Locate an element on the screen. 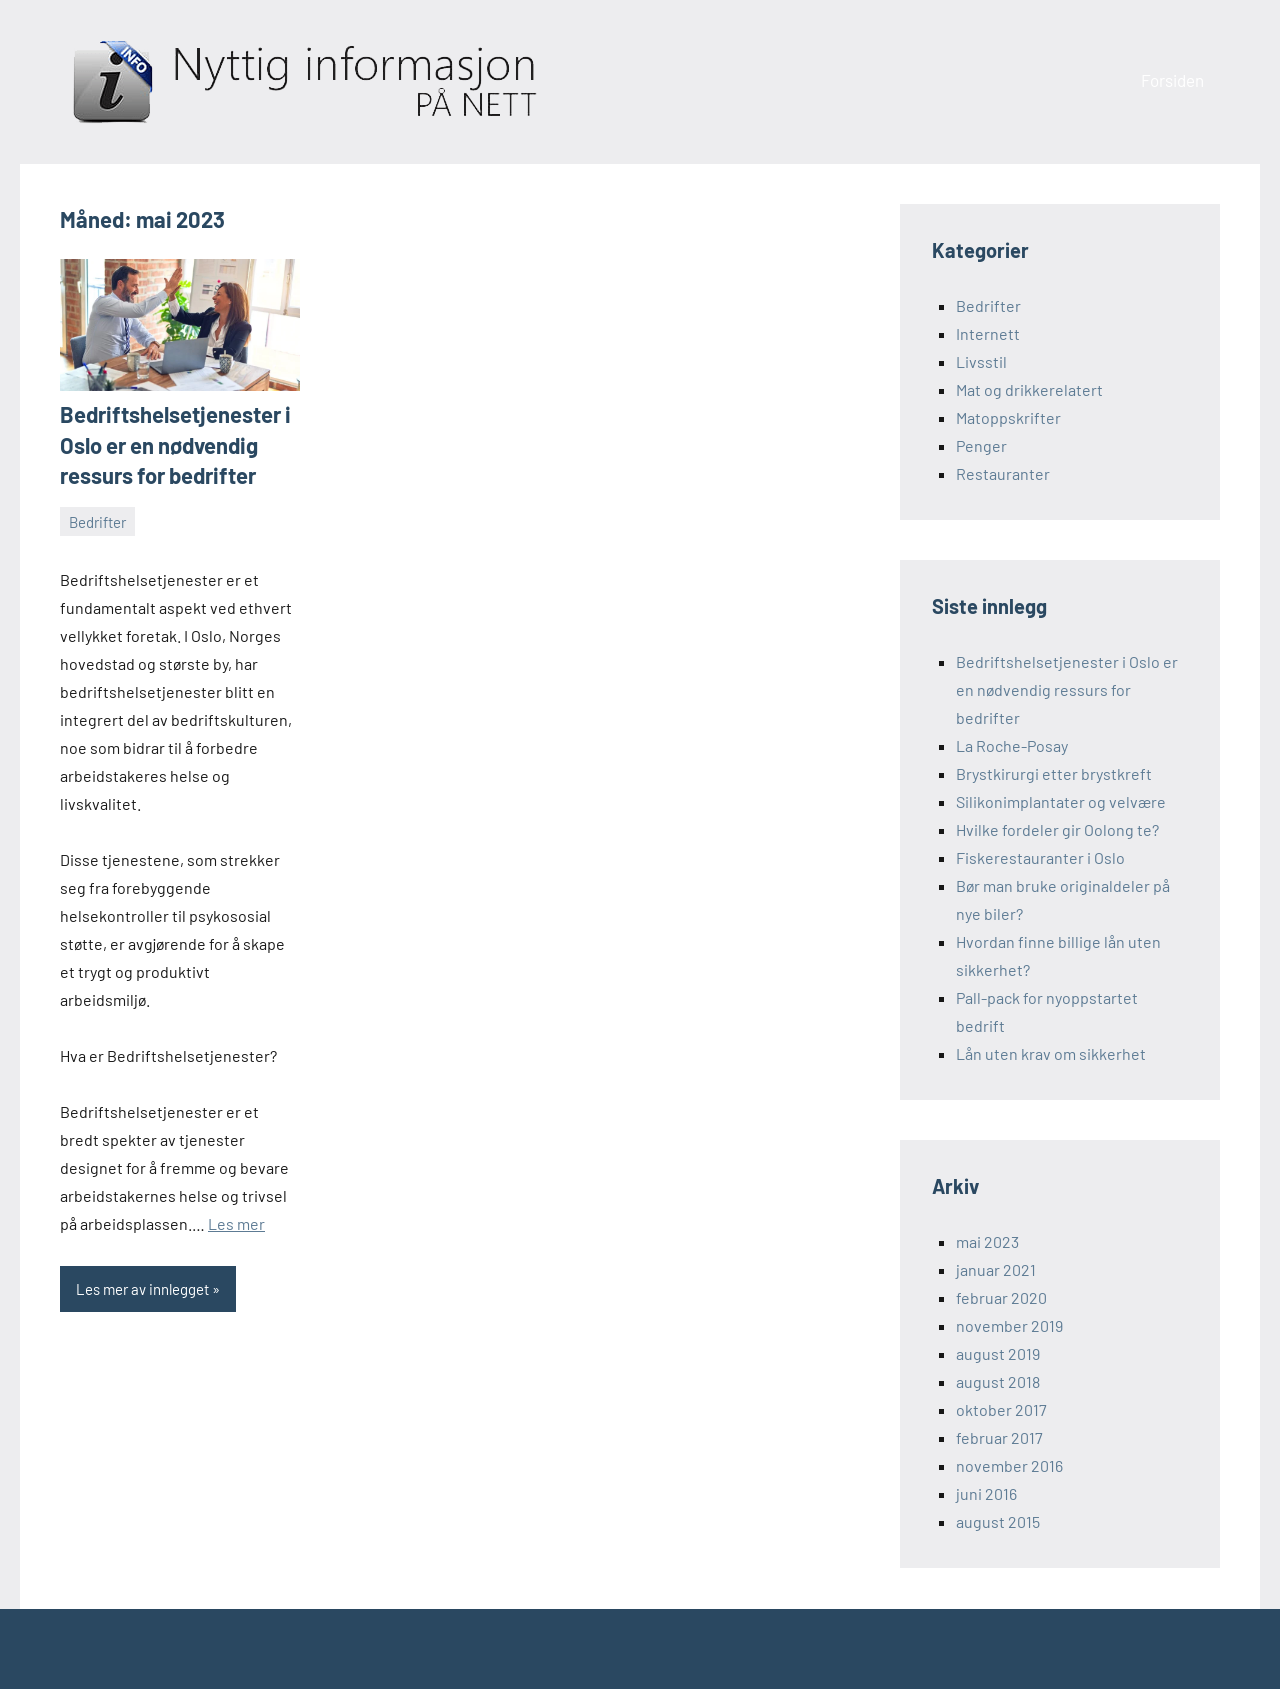  Fiskerestauranter i Oslo is located at coordinates (1040, 857).